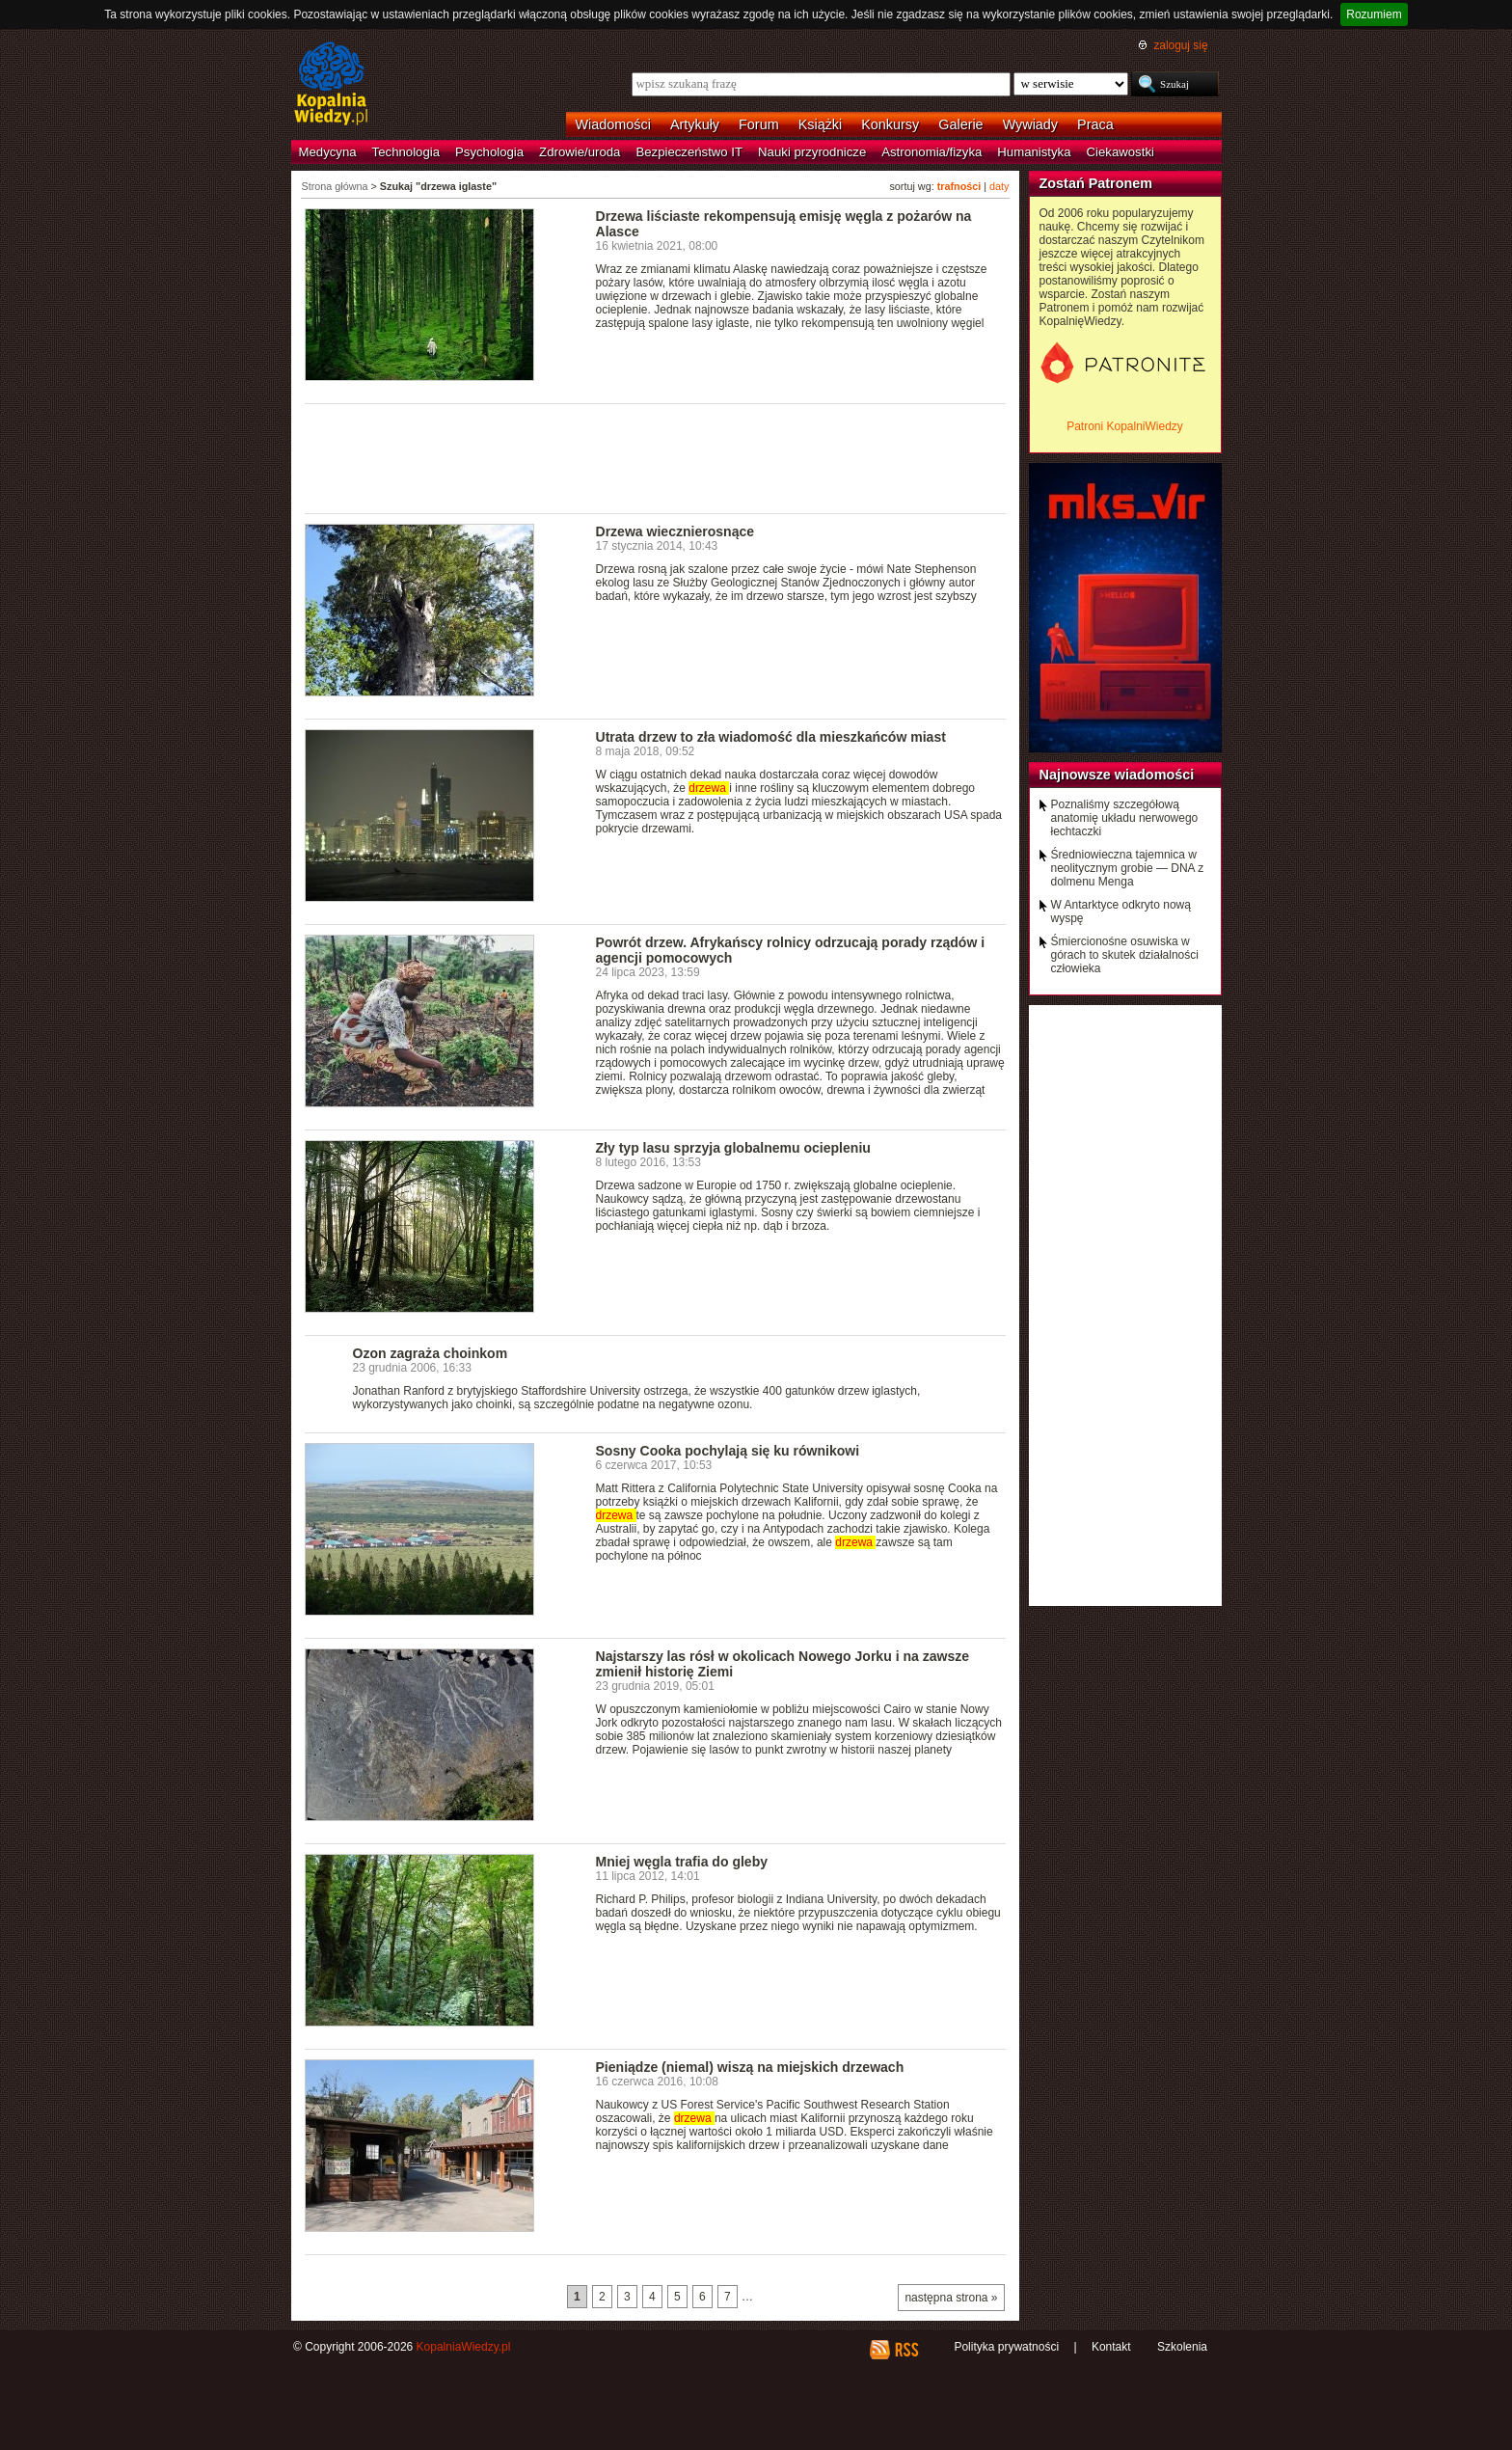  Describe the element at coordinates (890, 124) in the screenshot. I see `Konkursy` at that location.